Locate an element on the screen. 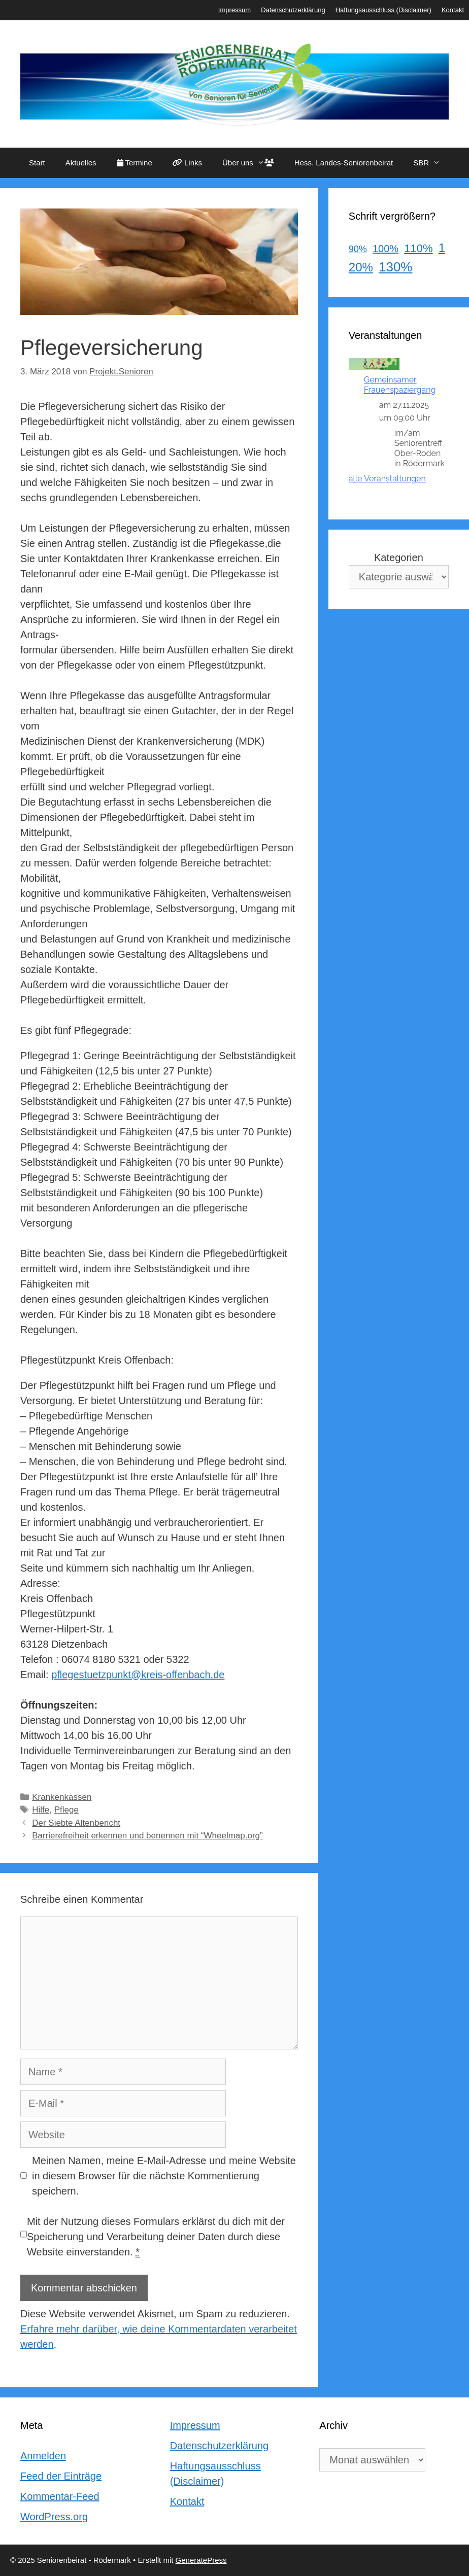 The width and height of the screenshot is (469, 2576). Impressum is located at coordinates (234, 10).